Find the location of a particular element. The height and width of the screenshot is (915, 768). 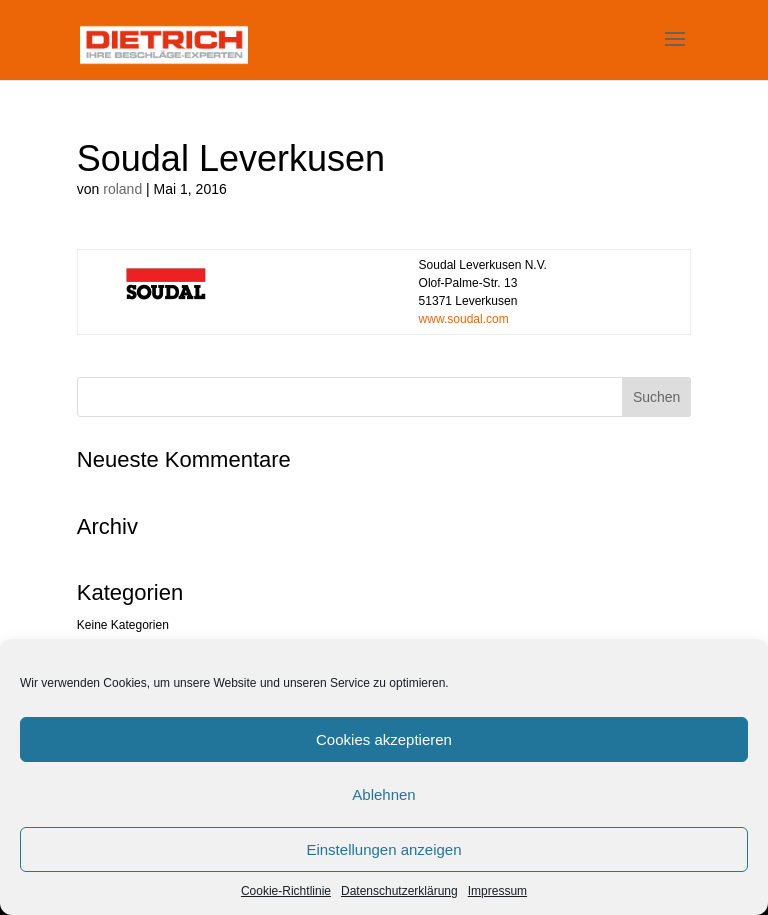

Ablehnen is located at coordinates (383, 794).